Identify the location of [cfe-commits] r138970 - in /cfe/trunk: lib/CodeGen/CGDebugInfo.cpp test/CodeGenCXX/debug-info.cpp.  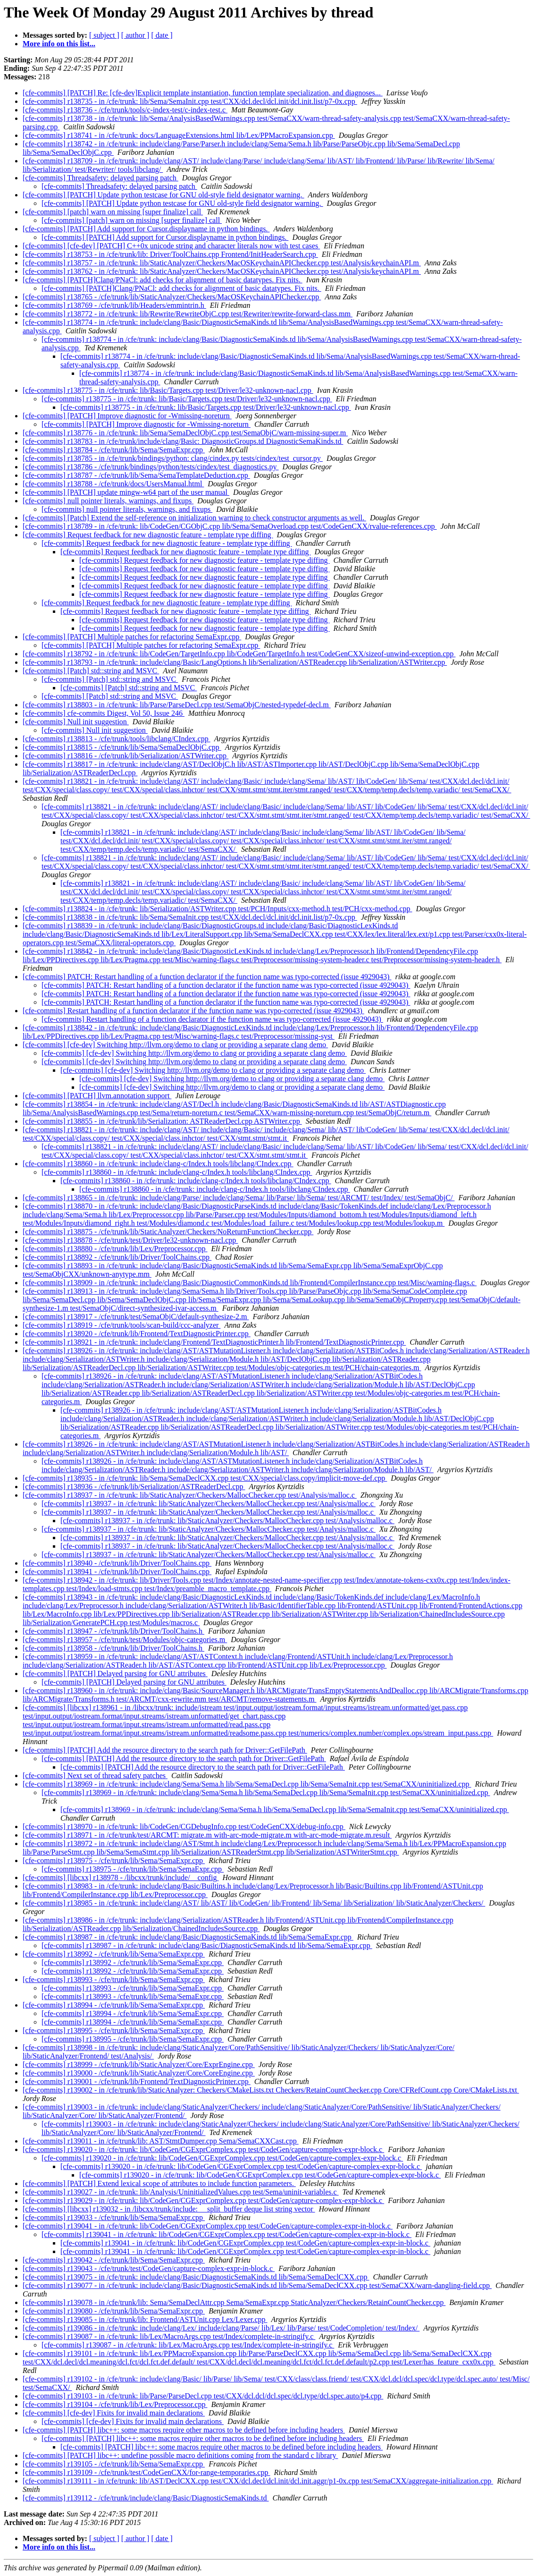
(184, 1826).